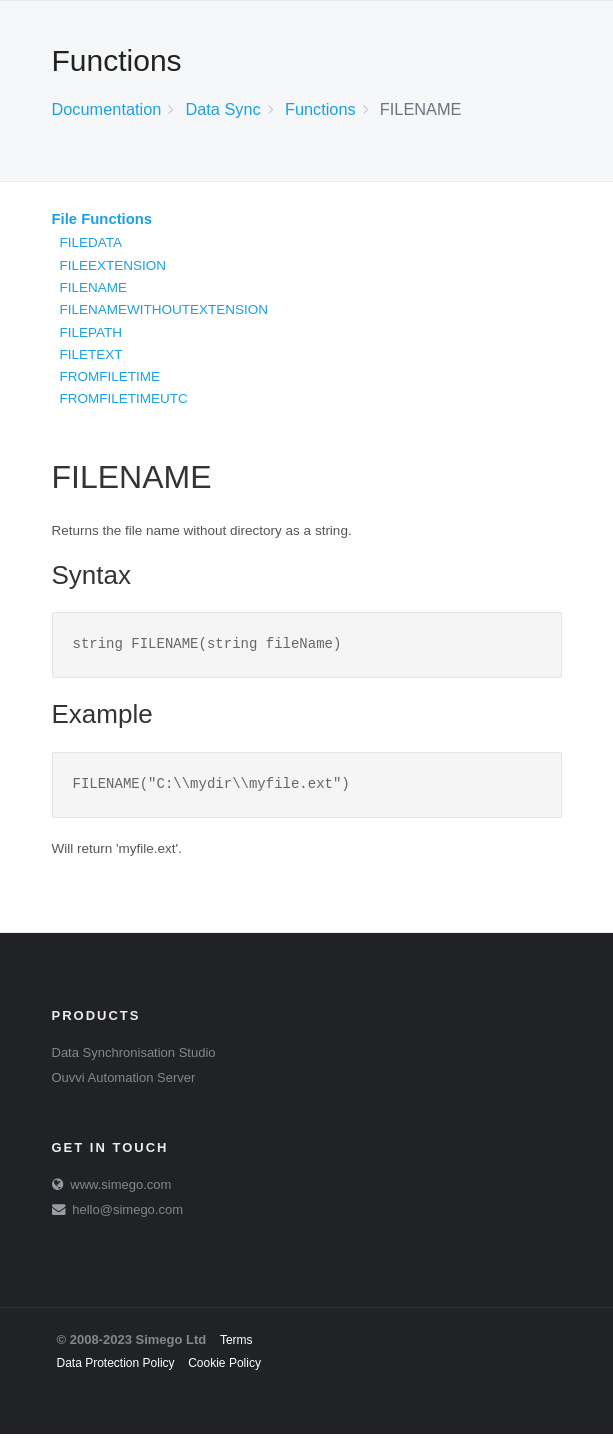 This screenshot has height=1438, width=613. I want to click on FILEEXTENSION, so click(113, 265).